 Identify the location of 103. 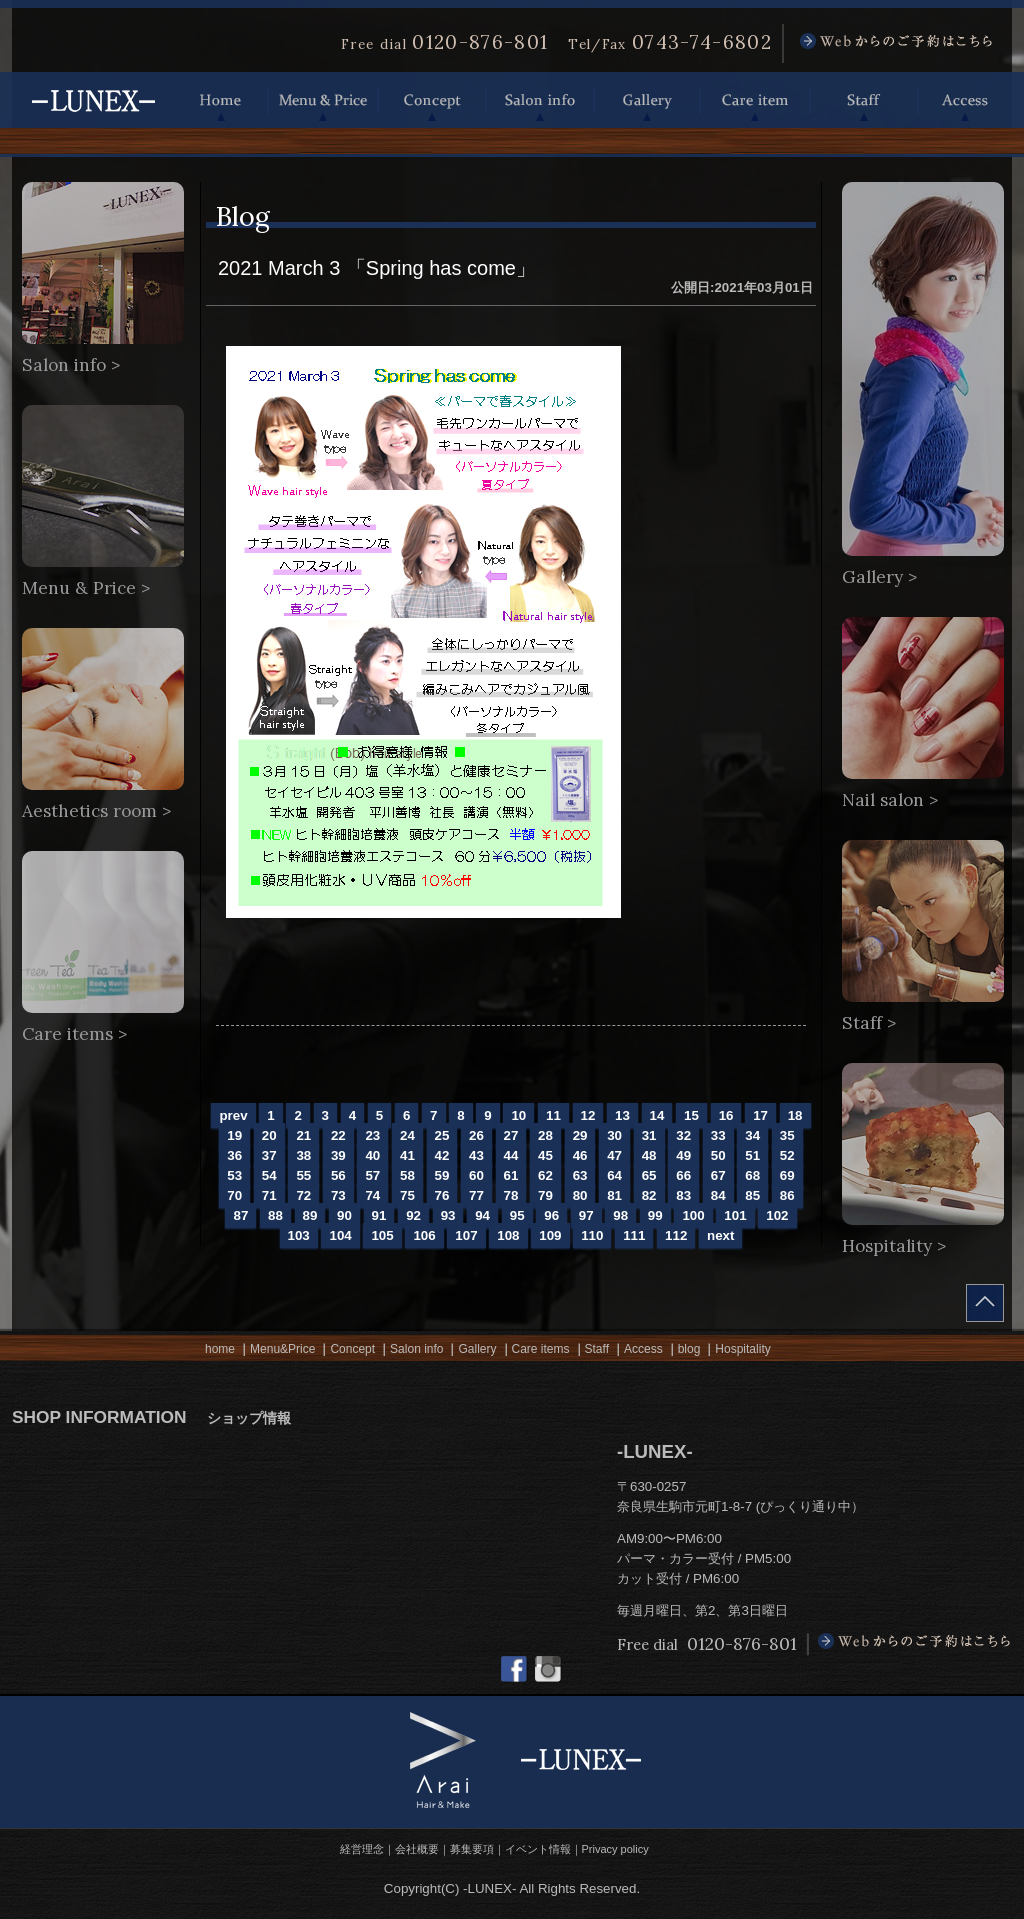
(299, 1235).